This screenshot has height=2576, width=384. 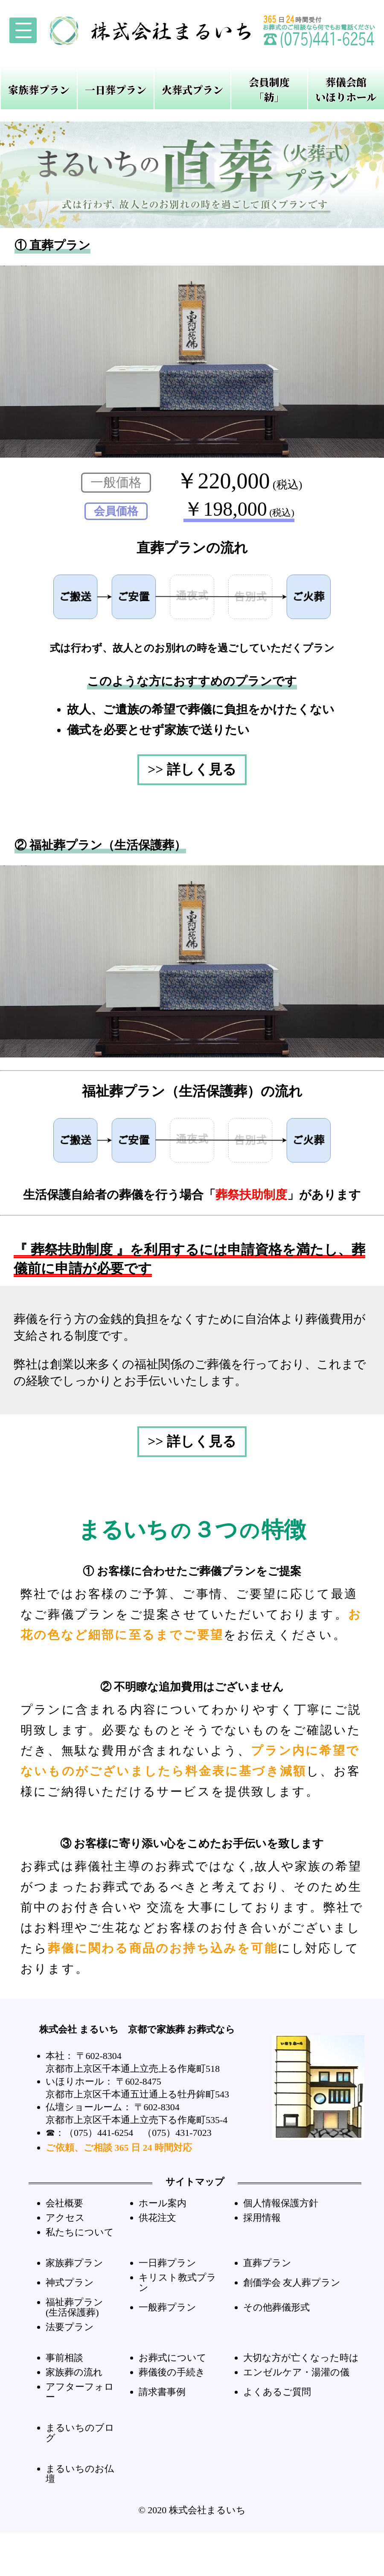 What do you see at coordinates (296, 2372) in the screenshot?
I see `エンゼルケア・湯灌の儀` at bounding box center [296, 2372].